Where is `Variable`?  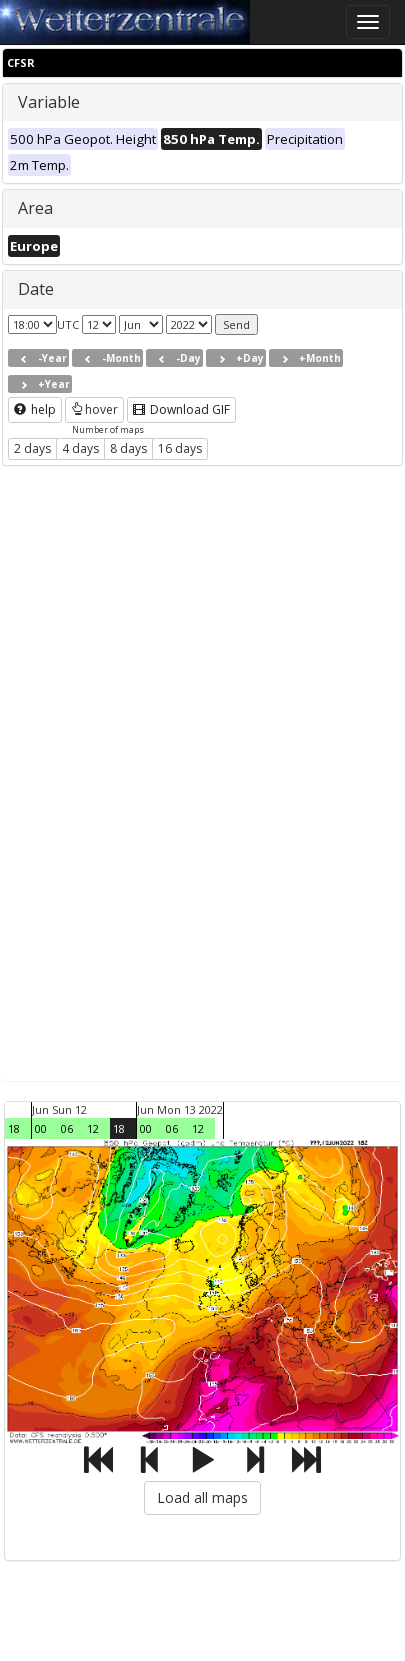
Variable is located at coordinates (49, 102).